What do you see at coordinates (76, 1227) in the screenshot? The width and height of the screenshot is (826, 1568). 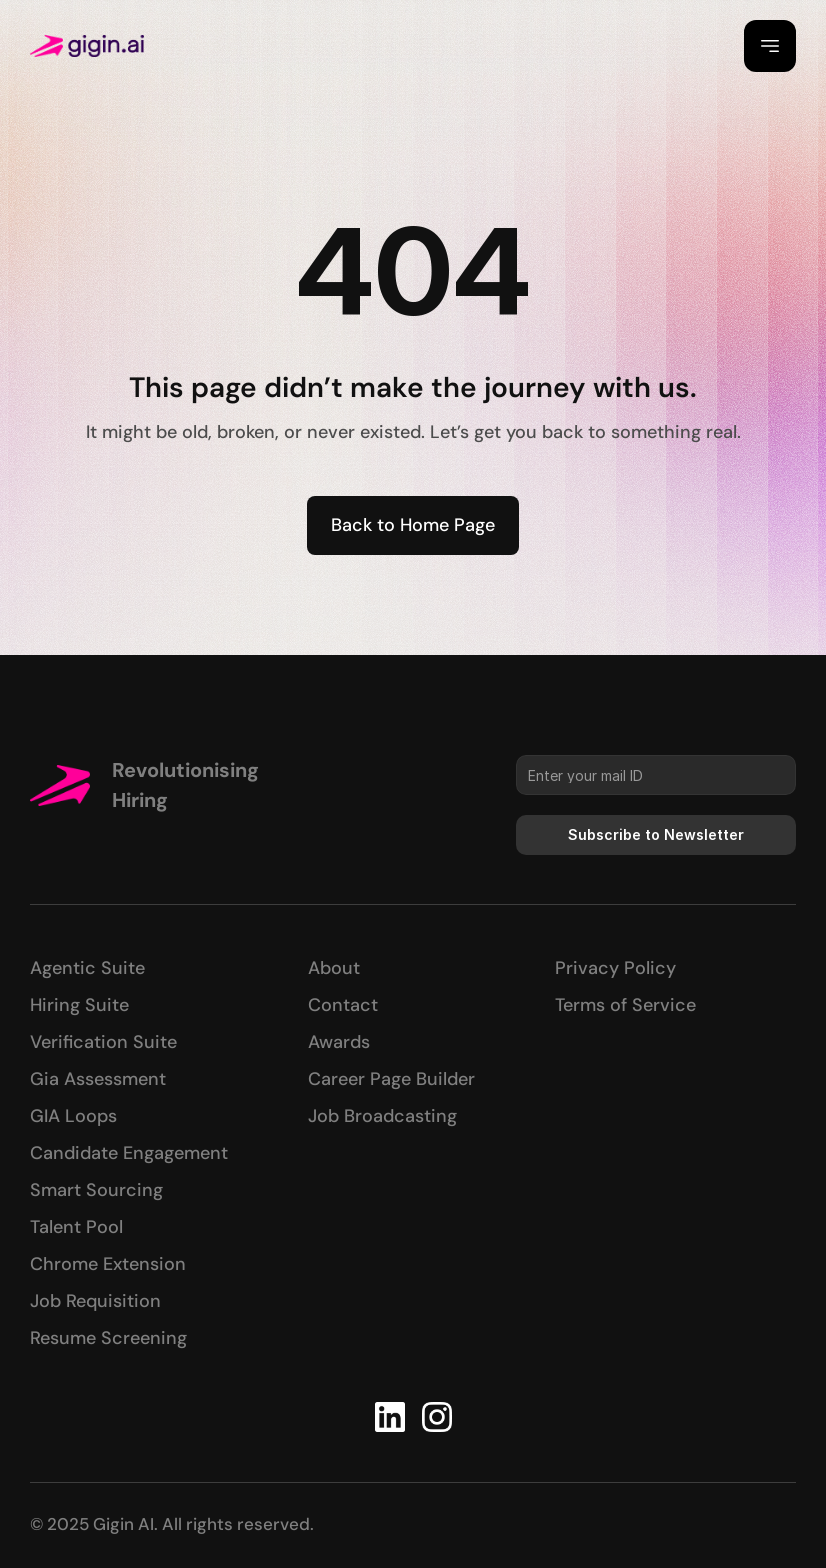 I see `Talent Pool` at bounding box center [76, 1227].